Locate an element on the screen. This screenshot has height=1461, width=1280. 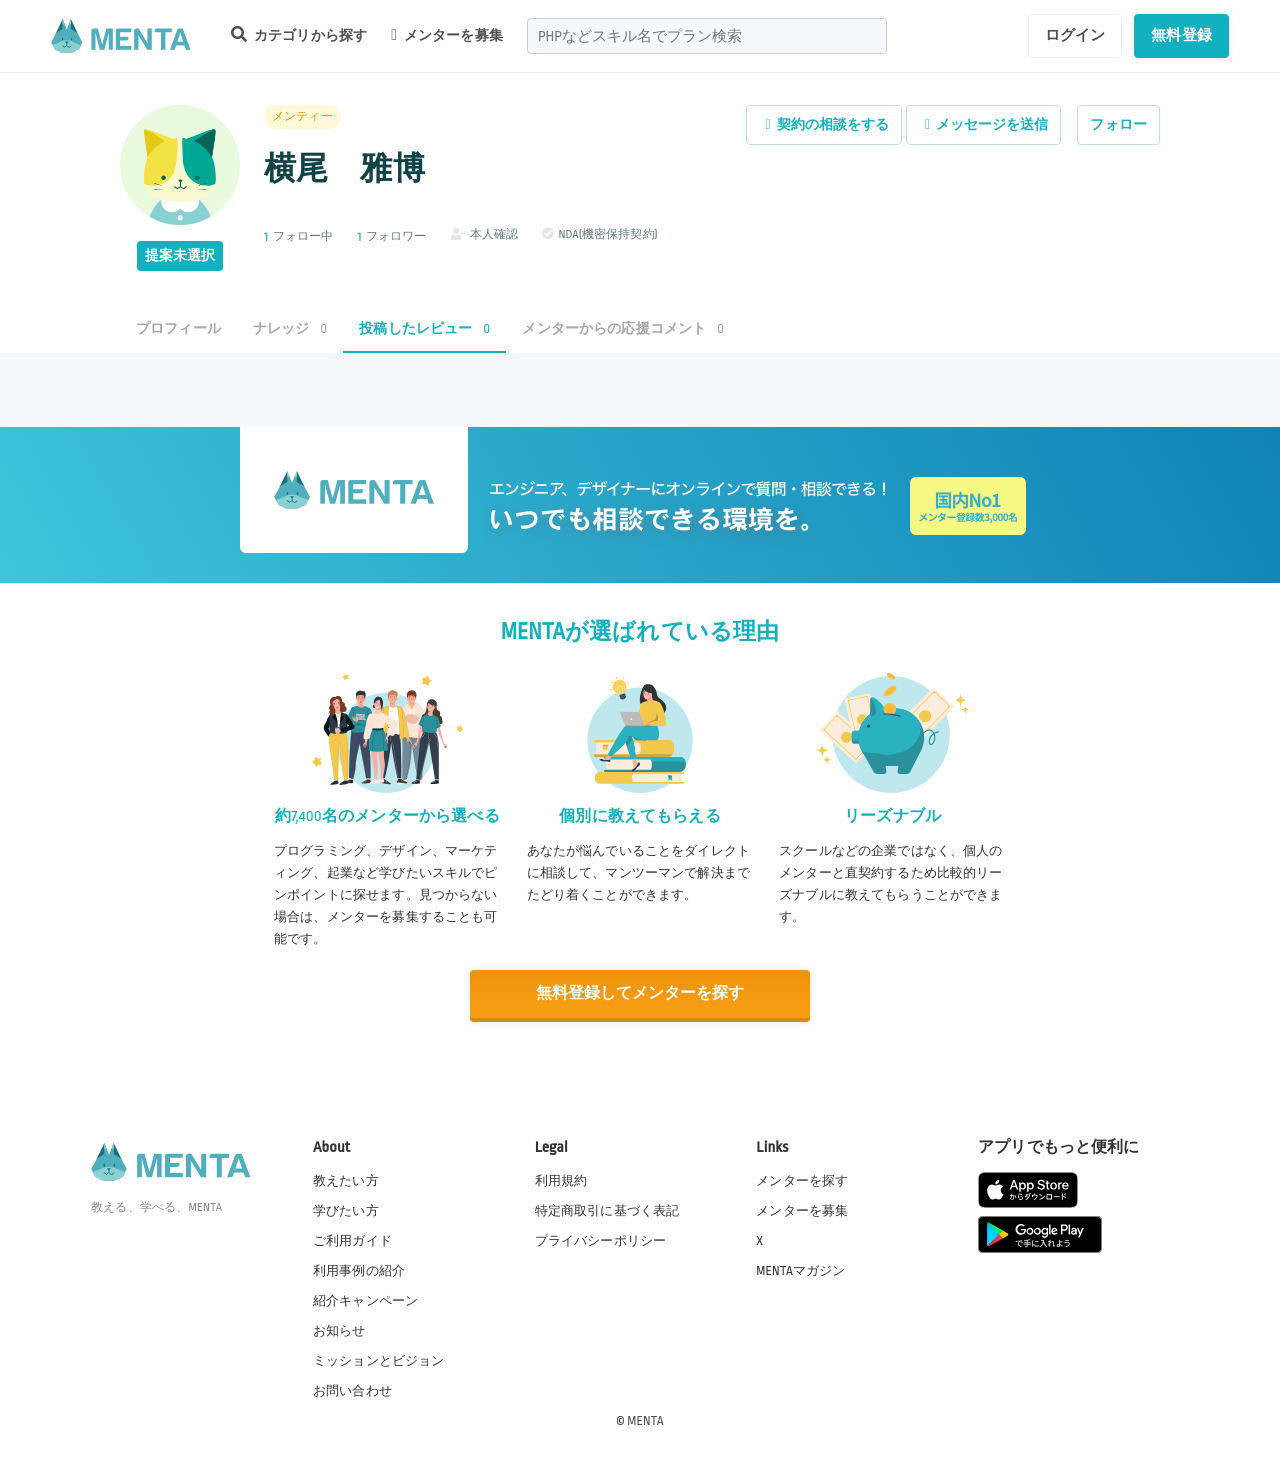
無料登録 is located at coordinates (1181, 35).